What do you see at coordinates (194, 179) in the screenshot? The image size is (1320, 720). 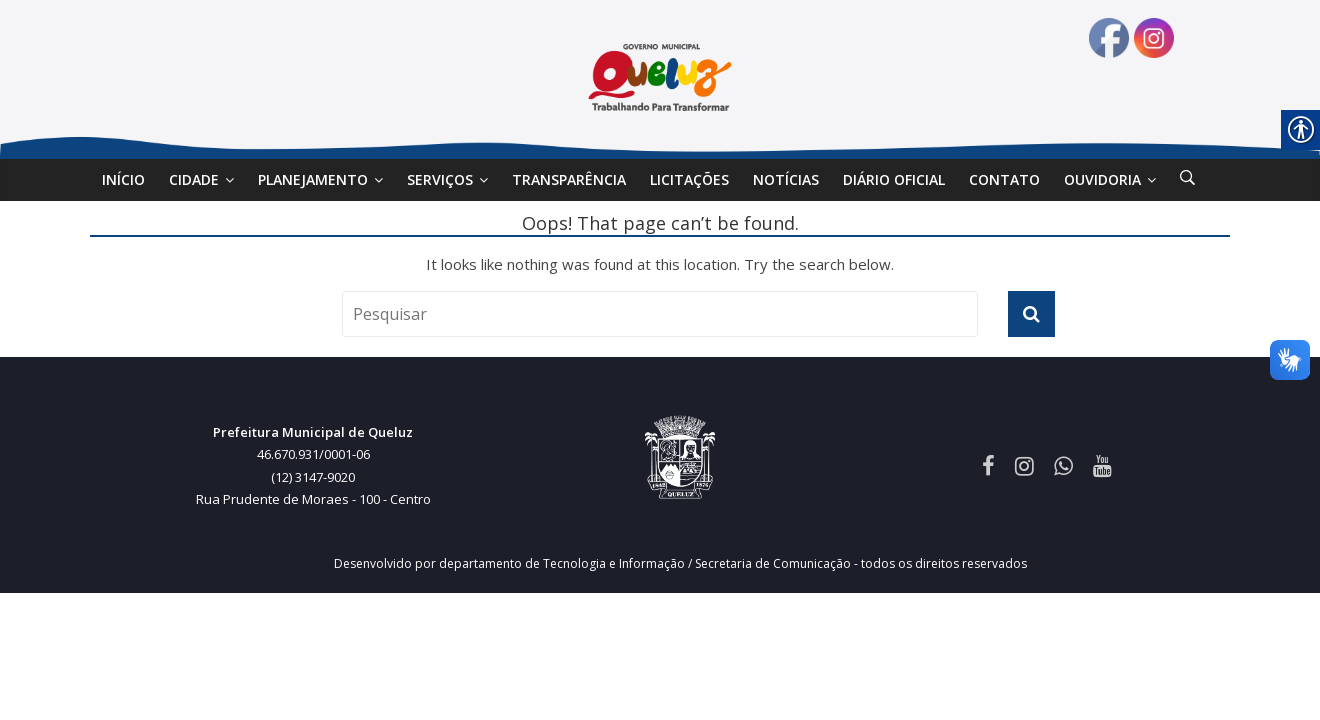 I see `Cidade [link]` at bounding box center [194, 179].